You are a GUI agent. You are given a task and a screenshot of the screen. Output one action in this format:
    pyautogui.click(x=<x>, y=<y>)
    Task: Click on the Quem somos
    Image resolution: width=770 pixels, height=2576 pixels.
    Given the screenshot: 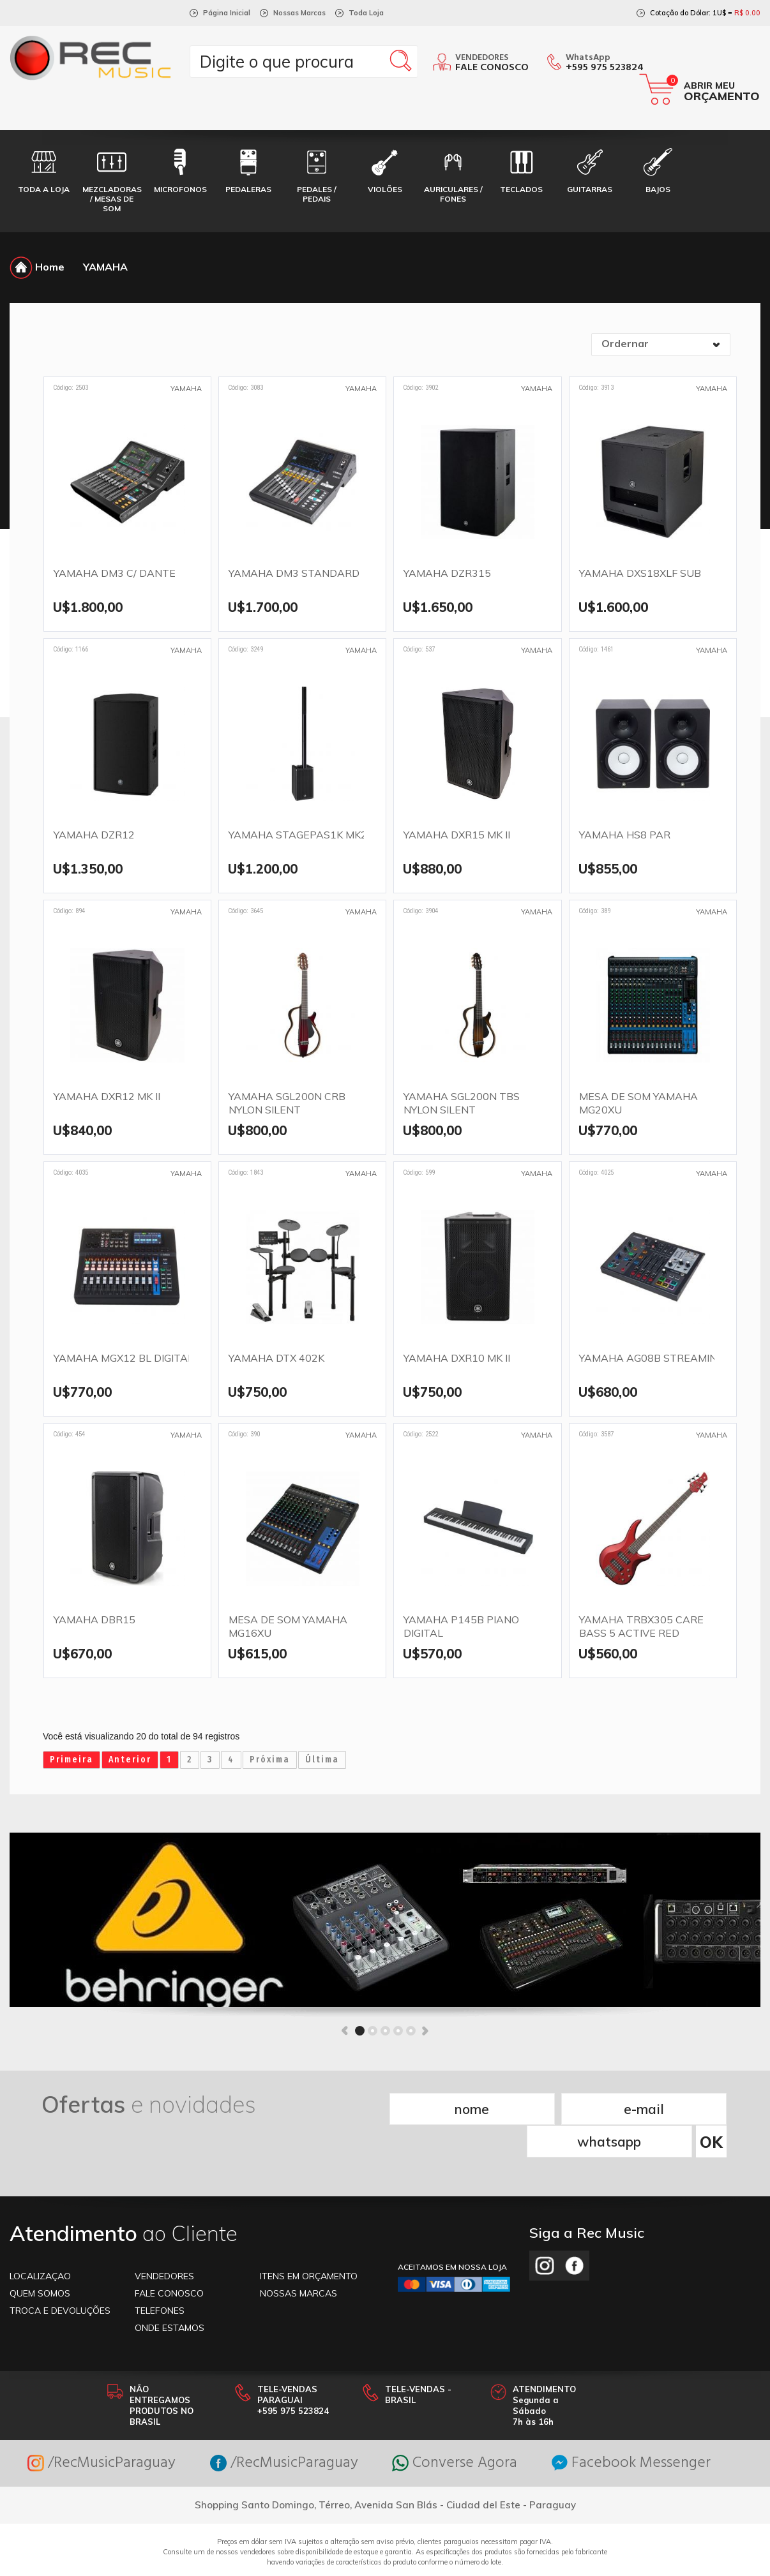 What is the action you would take?
    pyautogui.click(x=40, y=2260)
    